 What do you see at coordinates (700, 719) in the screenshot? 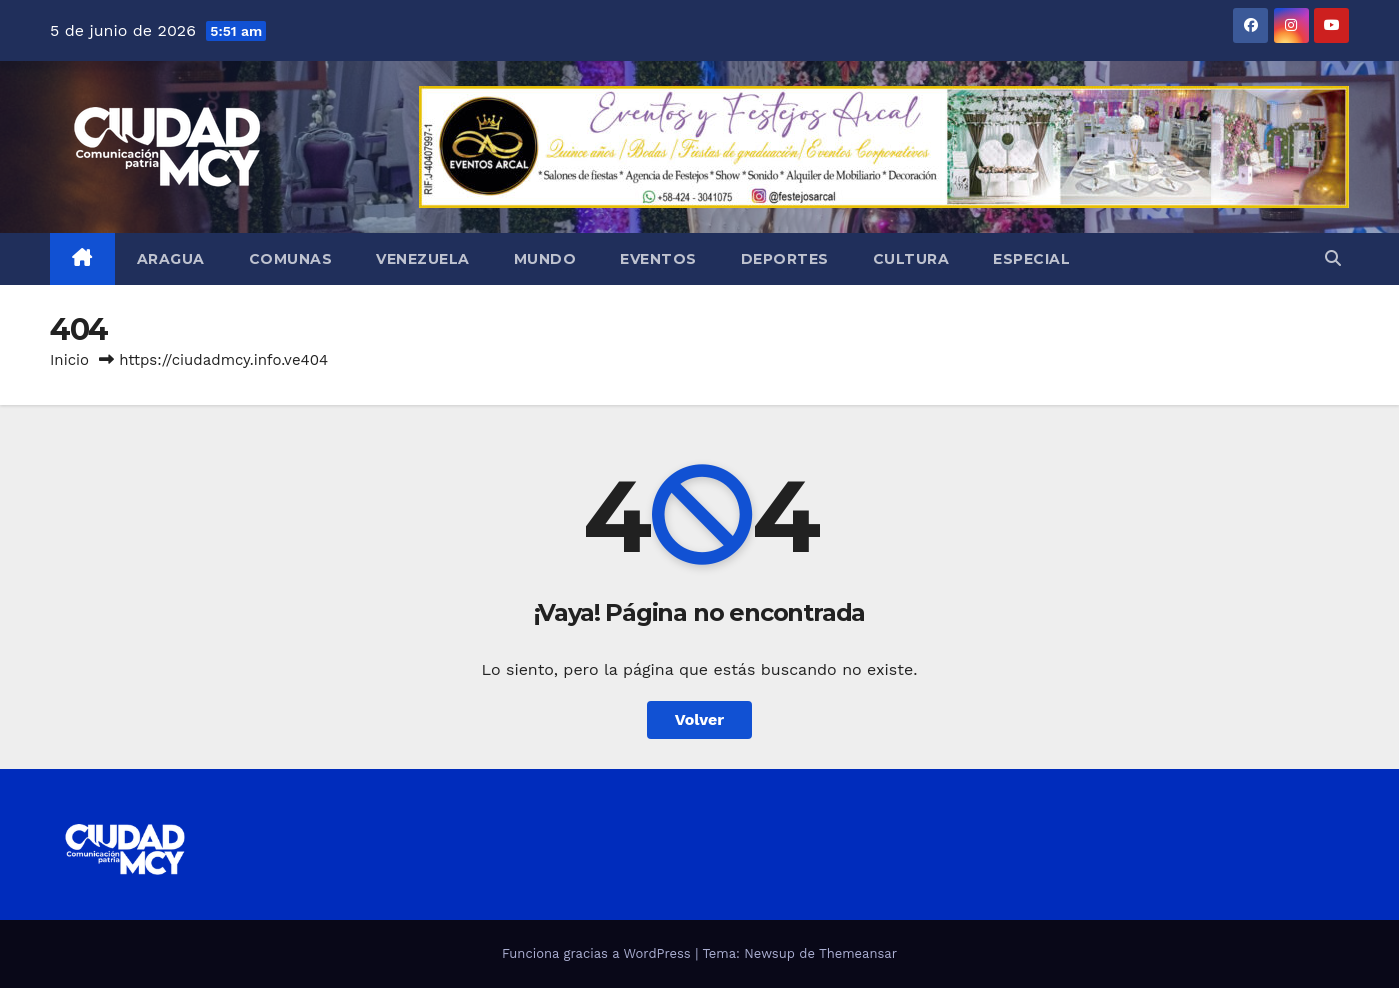
I see `Volver` at bounding box center [700, 719].